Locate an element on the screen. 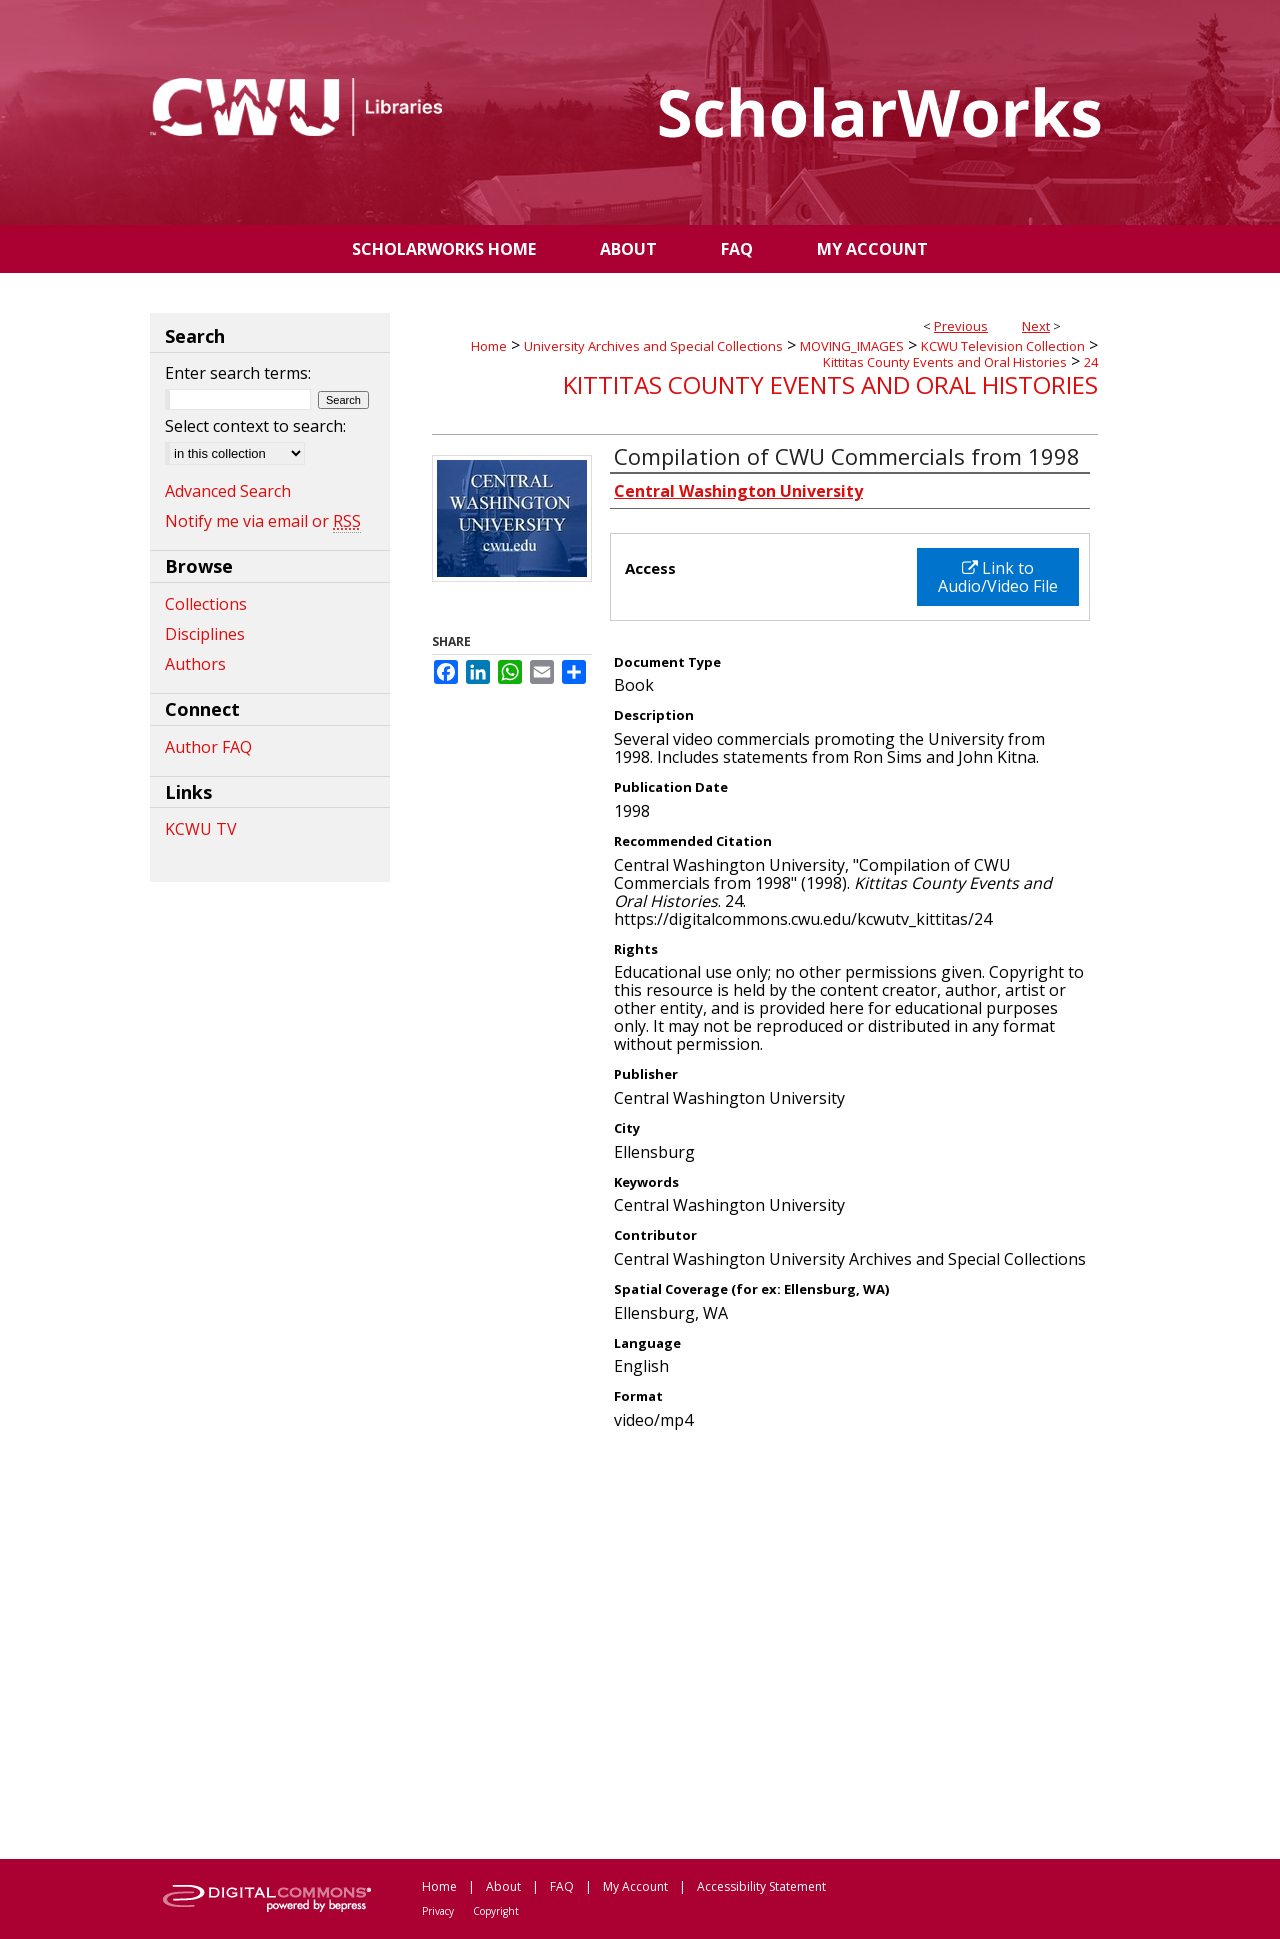 The width and height of the screenshot is (1280, 1939). Collections is located at coordinates (206, 604).